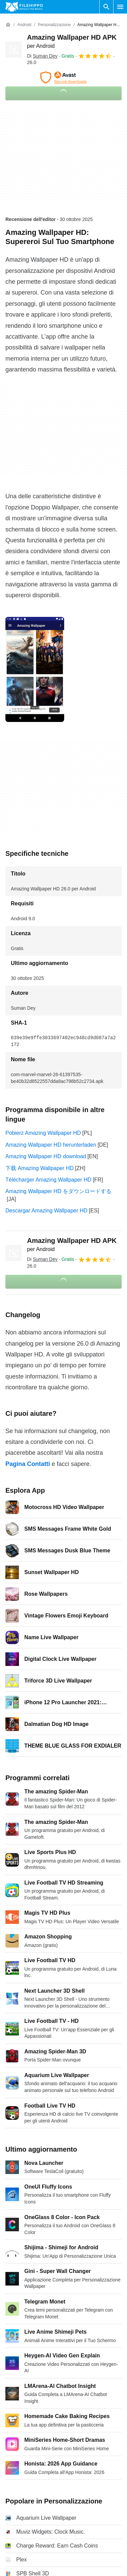 The image size is (127, 2576). I want to click on 下载 Amazing Wallpaper HD, so click(39, 1168).